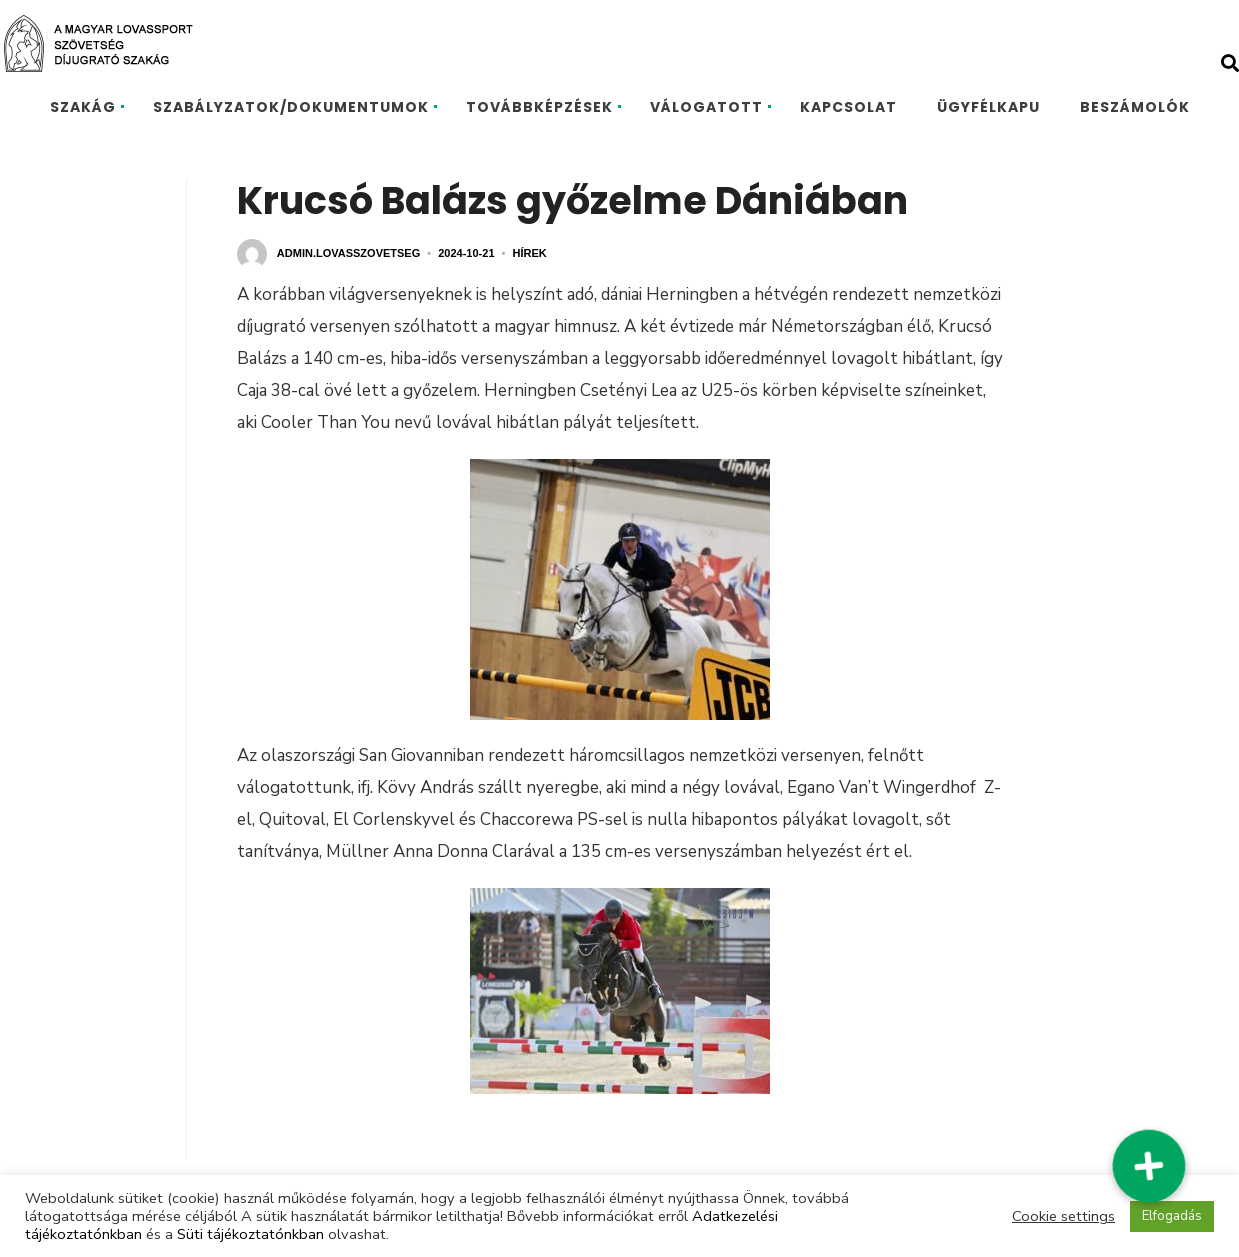 This screenshot has width=1239, height=1257. What do you see at coordinates (1172, 1216) in the screenshot?
I see `Elfogadás [button]` at bounding box center [1172, 1216].